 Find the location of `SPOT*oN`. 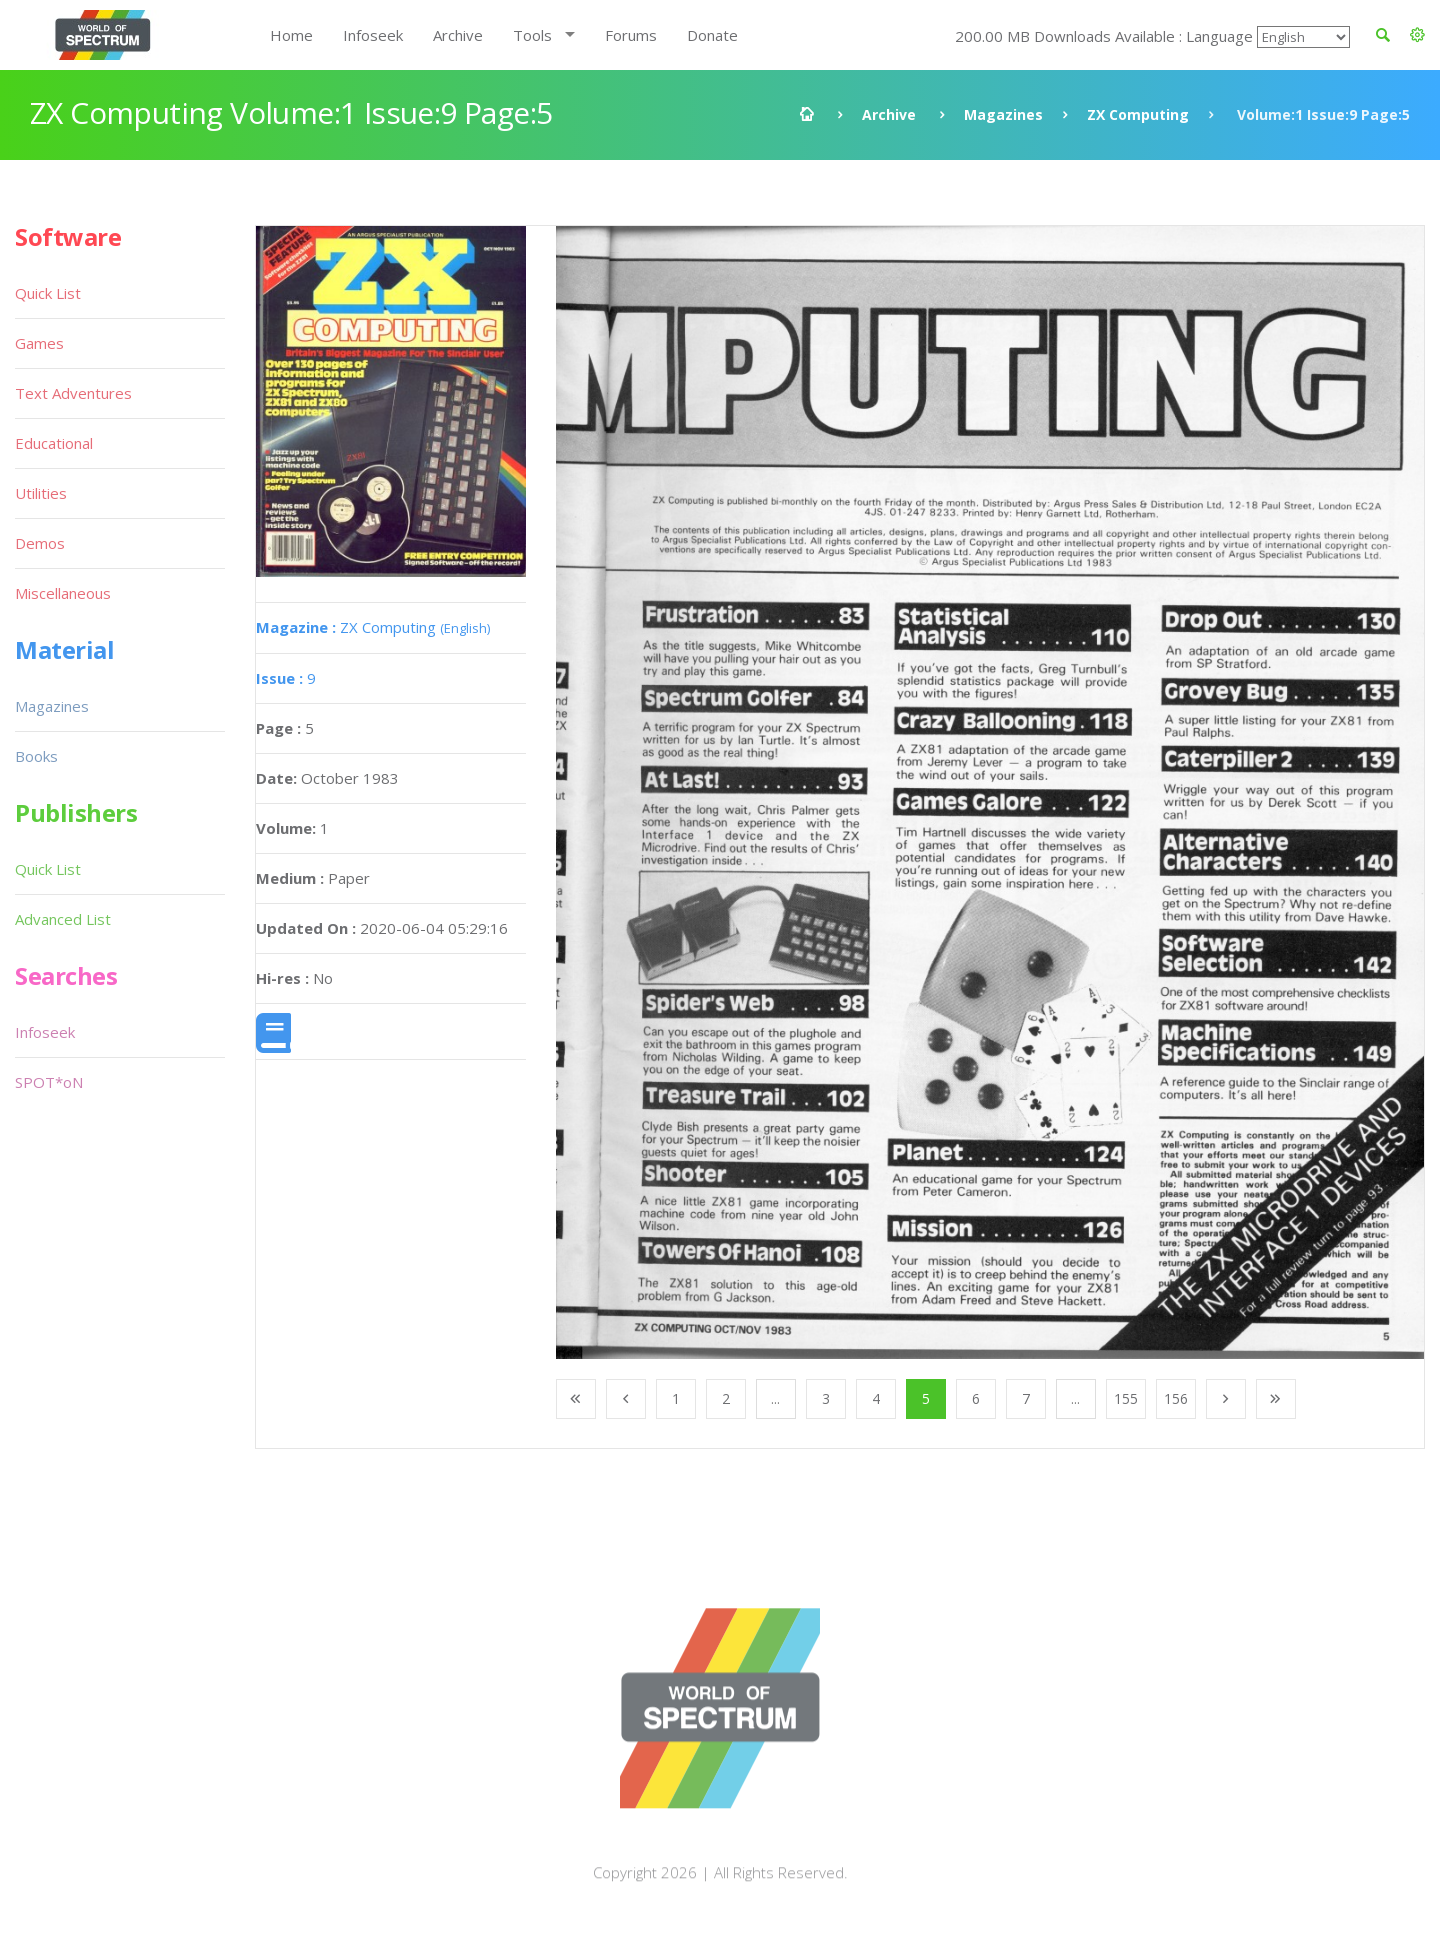

SPOT*oN is located at coordinates (49, 1082).